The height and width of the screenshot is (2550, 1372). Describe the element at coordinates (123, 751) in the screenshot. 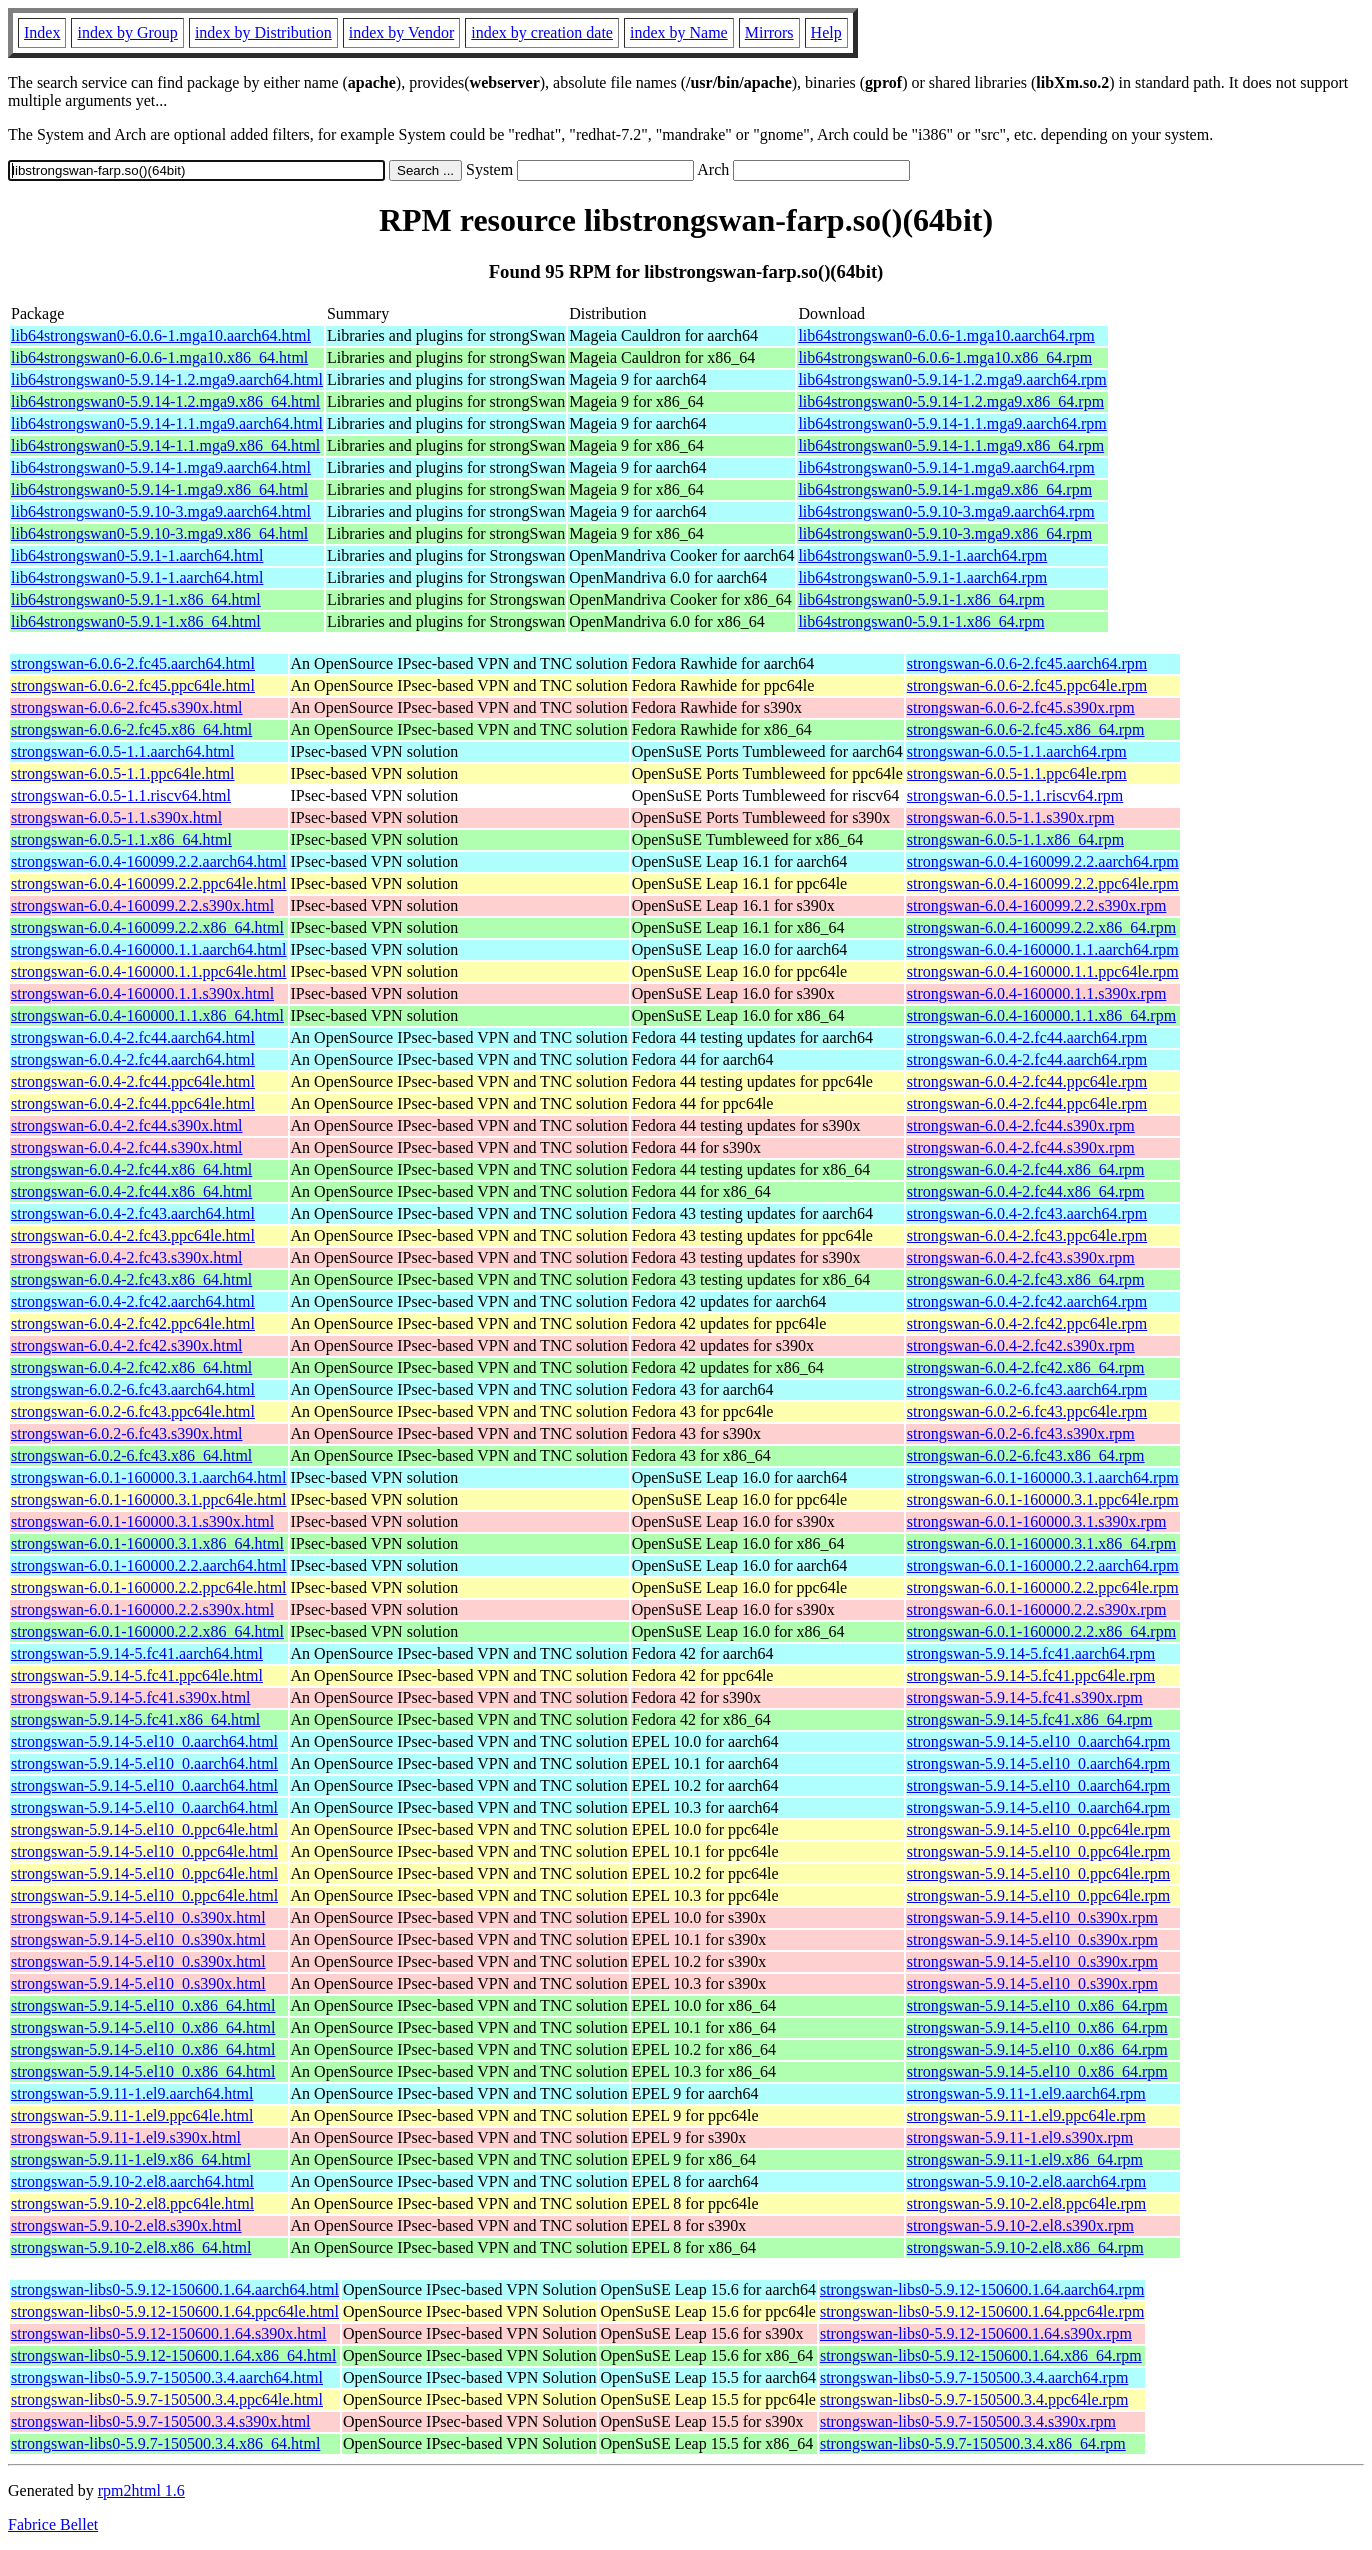

I see `strongswan-6.0.5-1.1.aarch64.html` at that location.